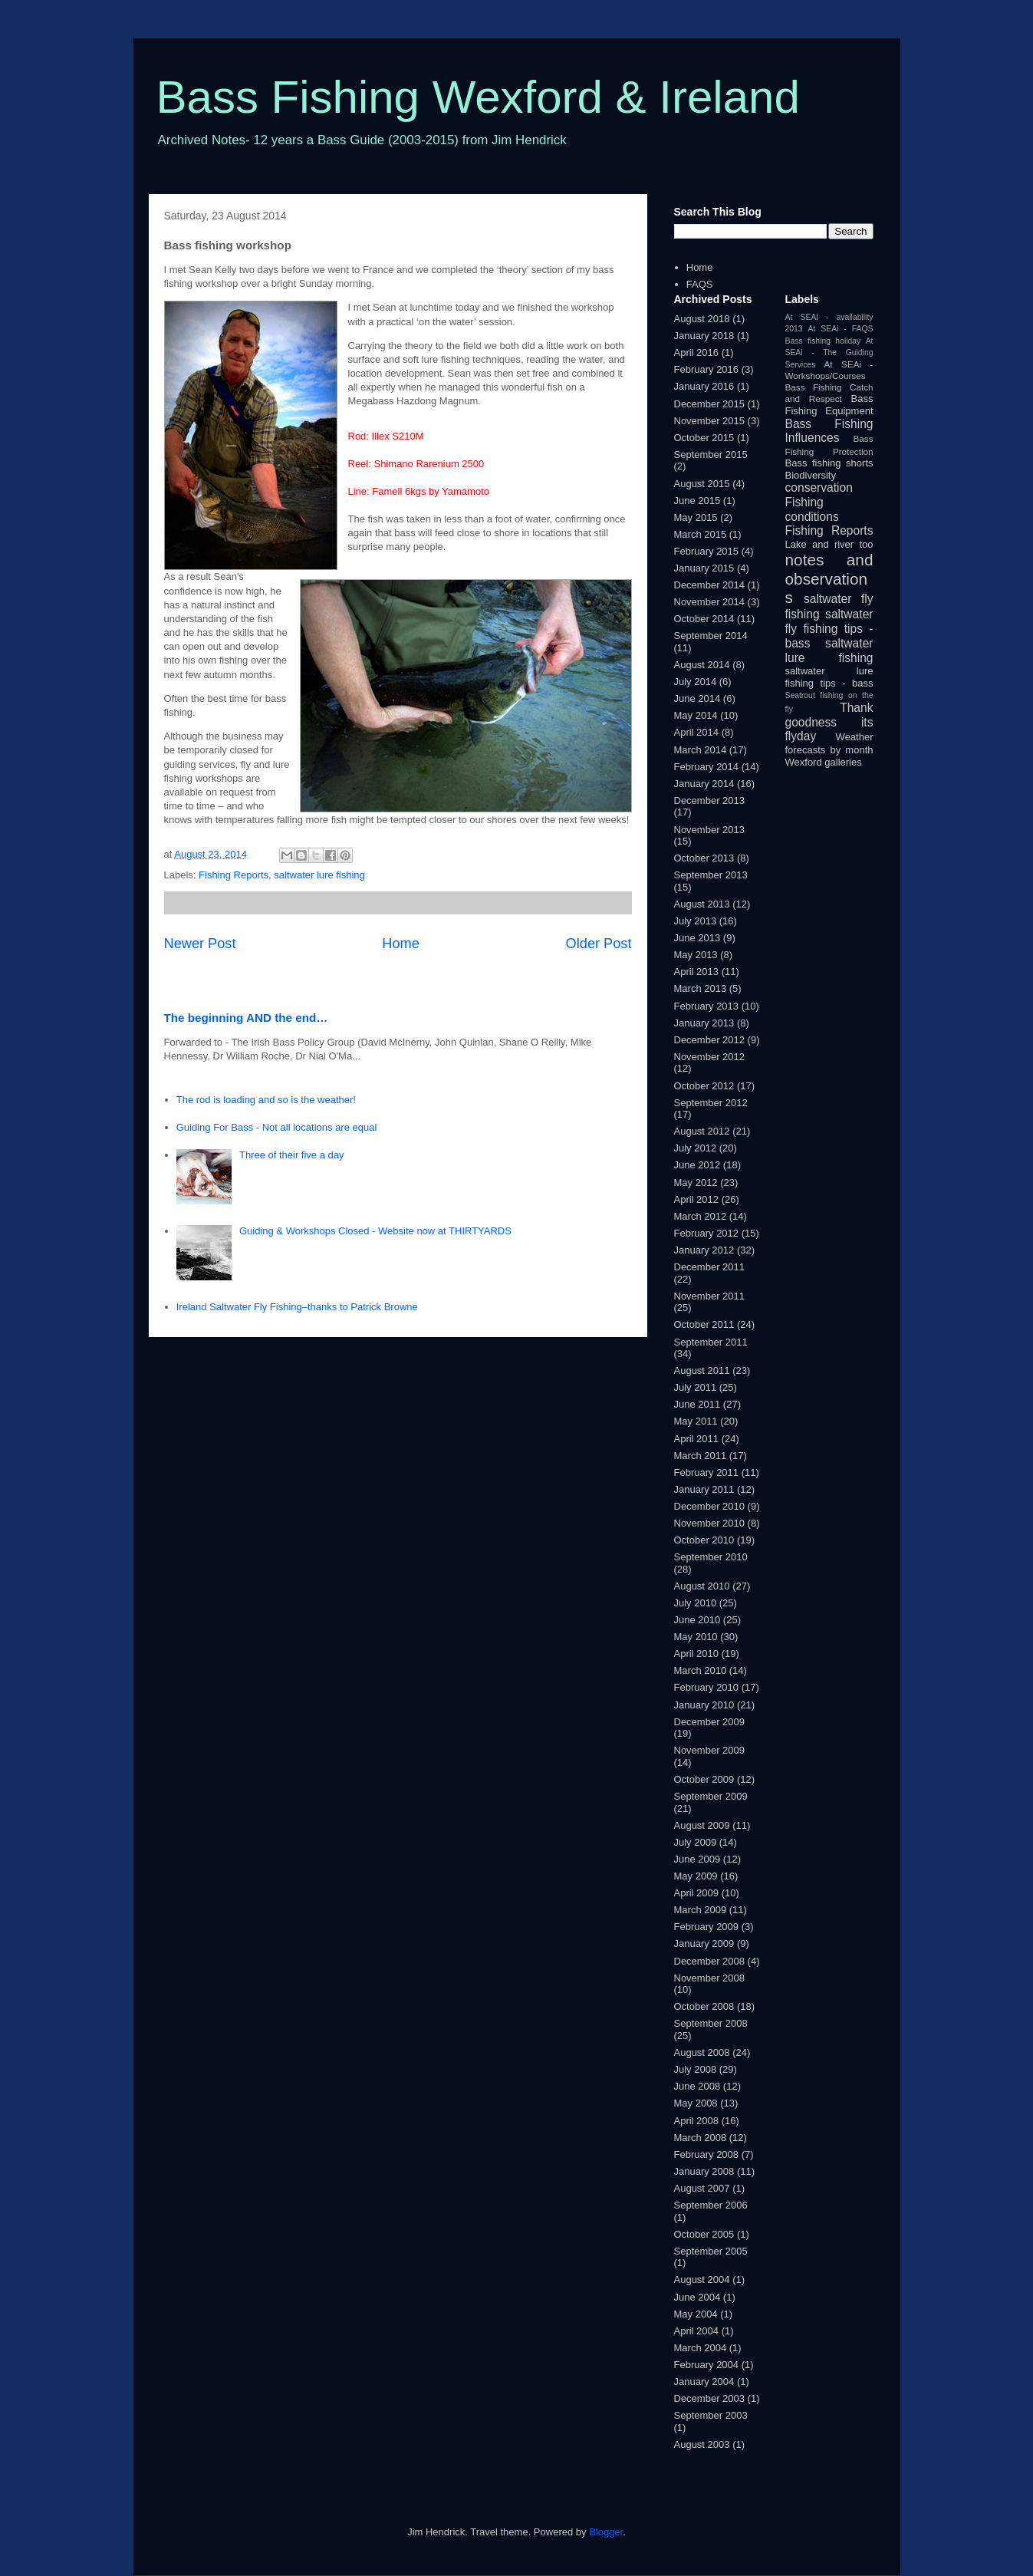 Image resolution: width=1033 pixels, height=2576 pixels. Describe the element at coordinates (696, 1636) in the screenshot. I see `May 2010` at that location.